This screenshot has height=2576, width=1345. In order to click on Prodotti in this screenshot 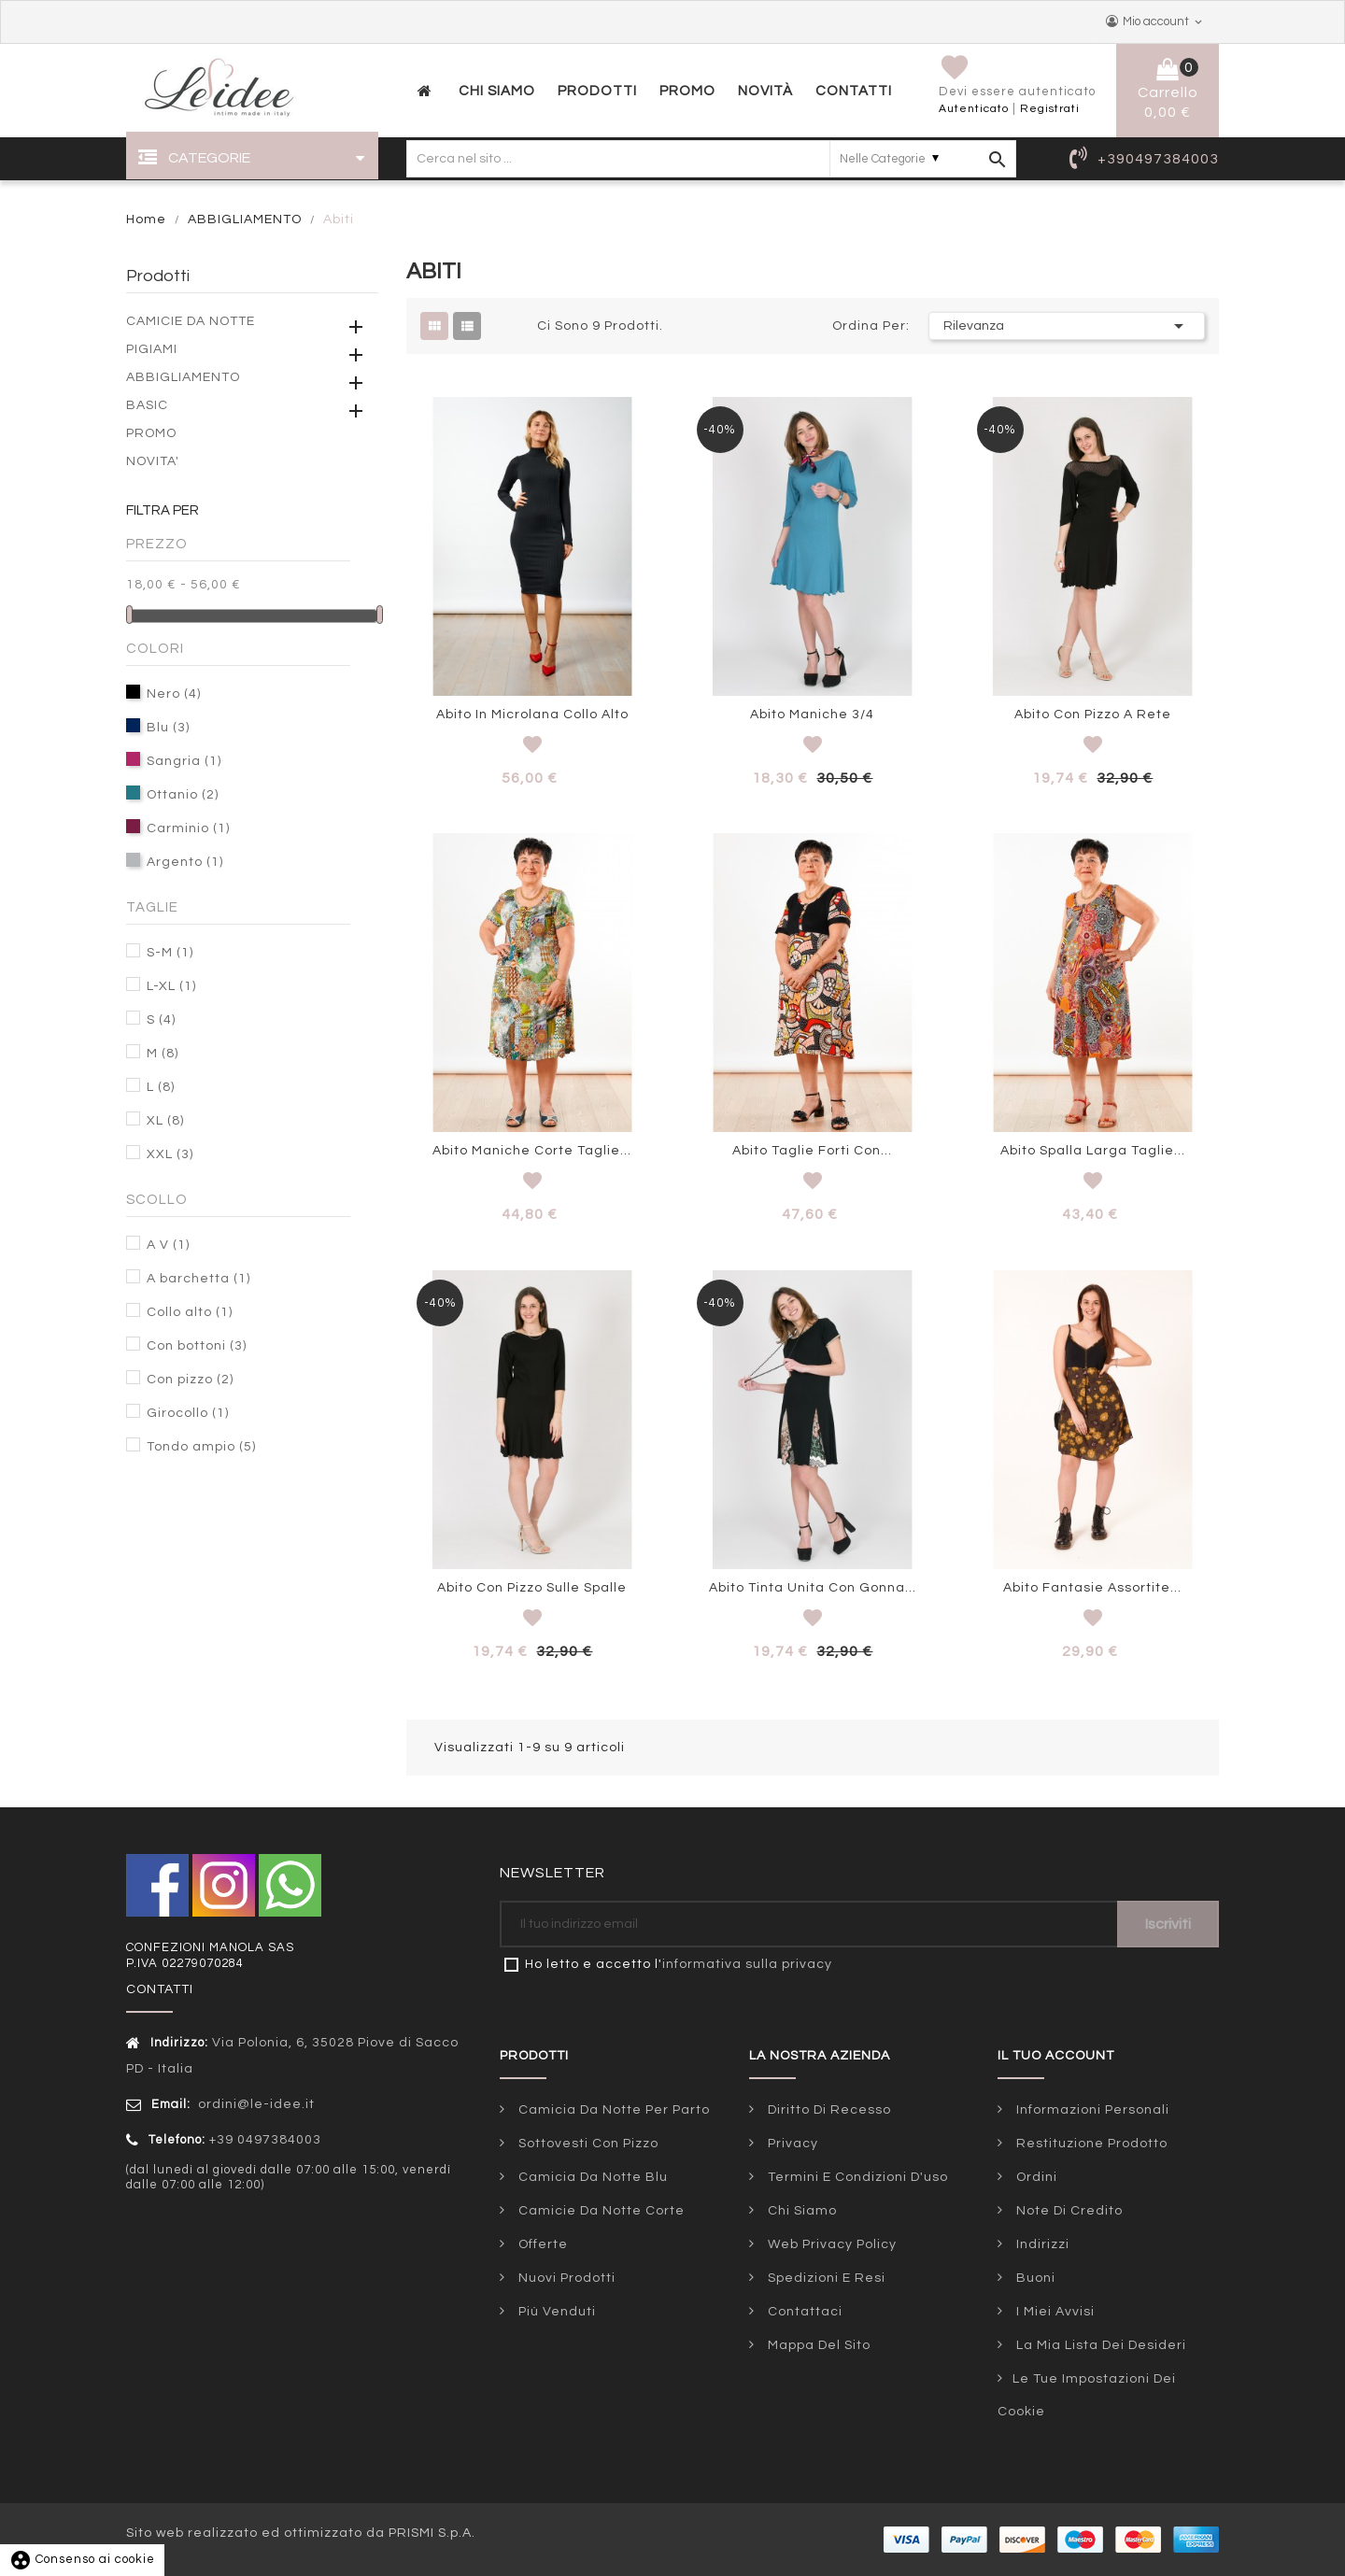, I will do `click(158, 276)`.